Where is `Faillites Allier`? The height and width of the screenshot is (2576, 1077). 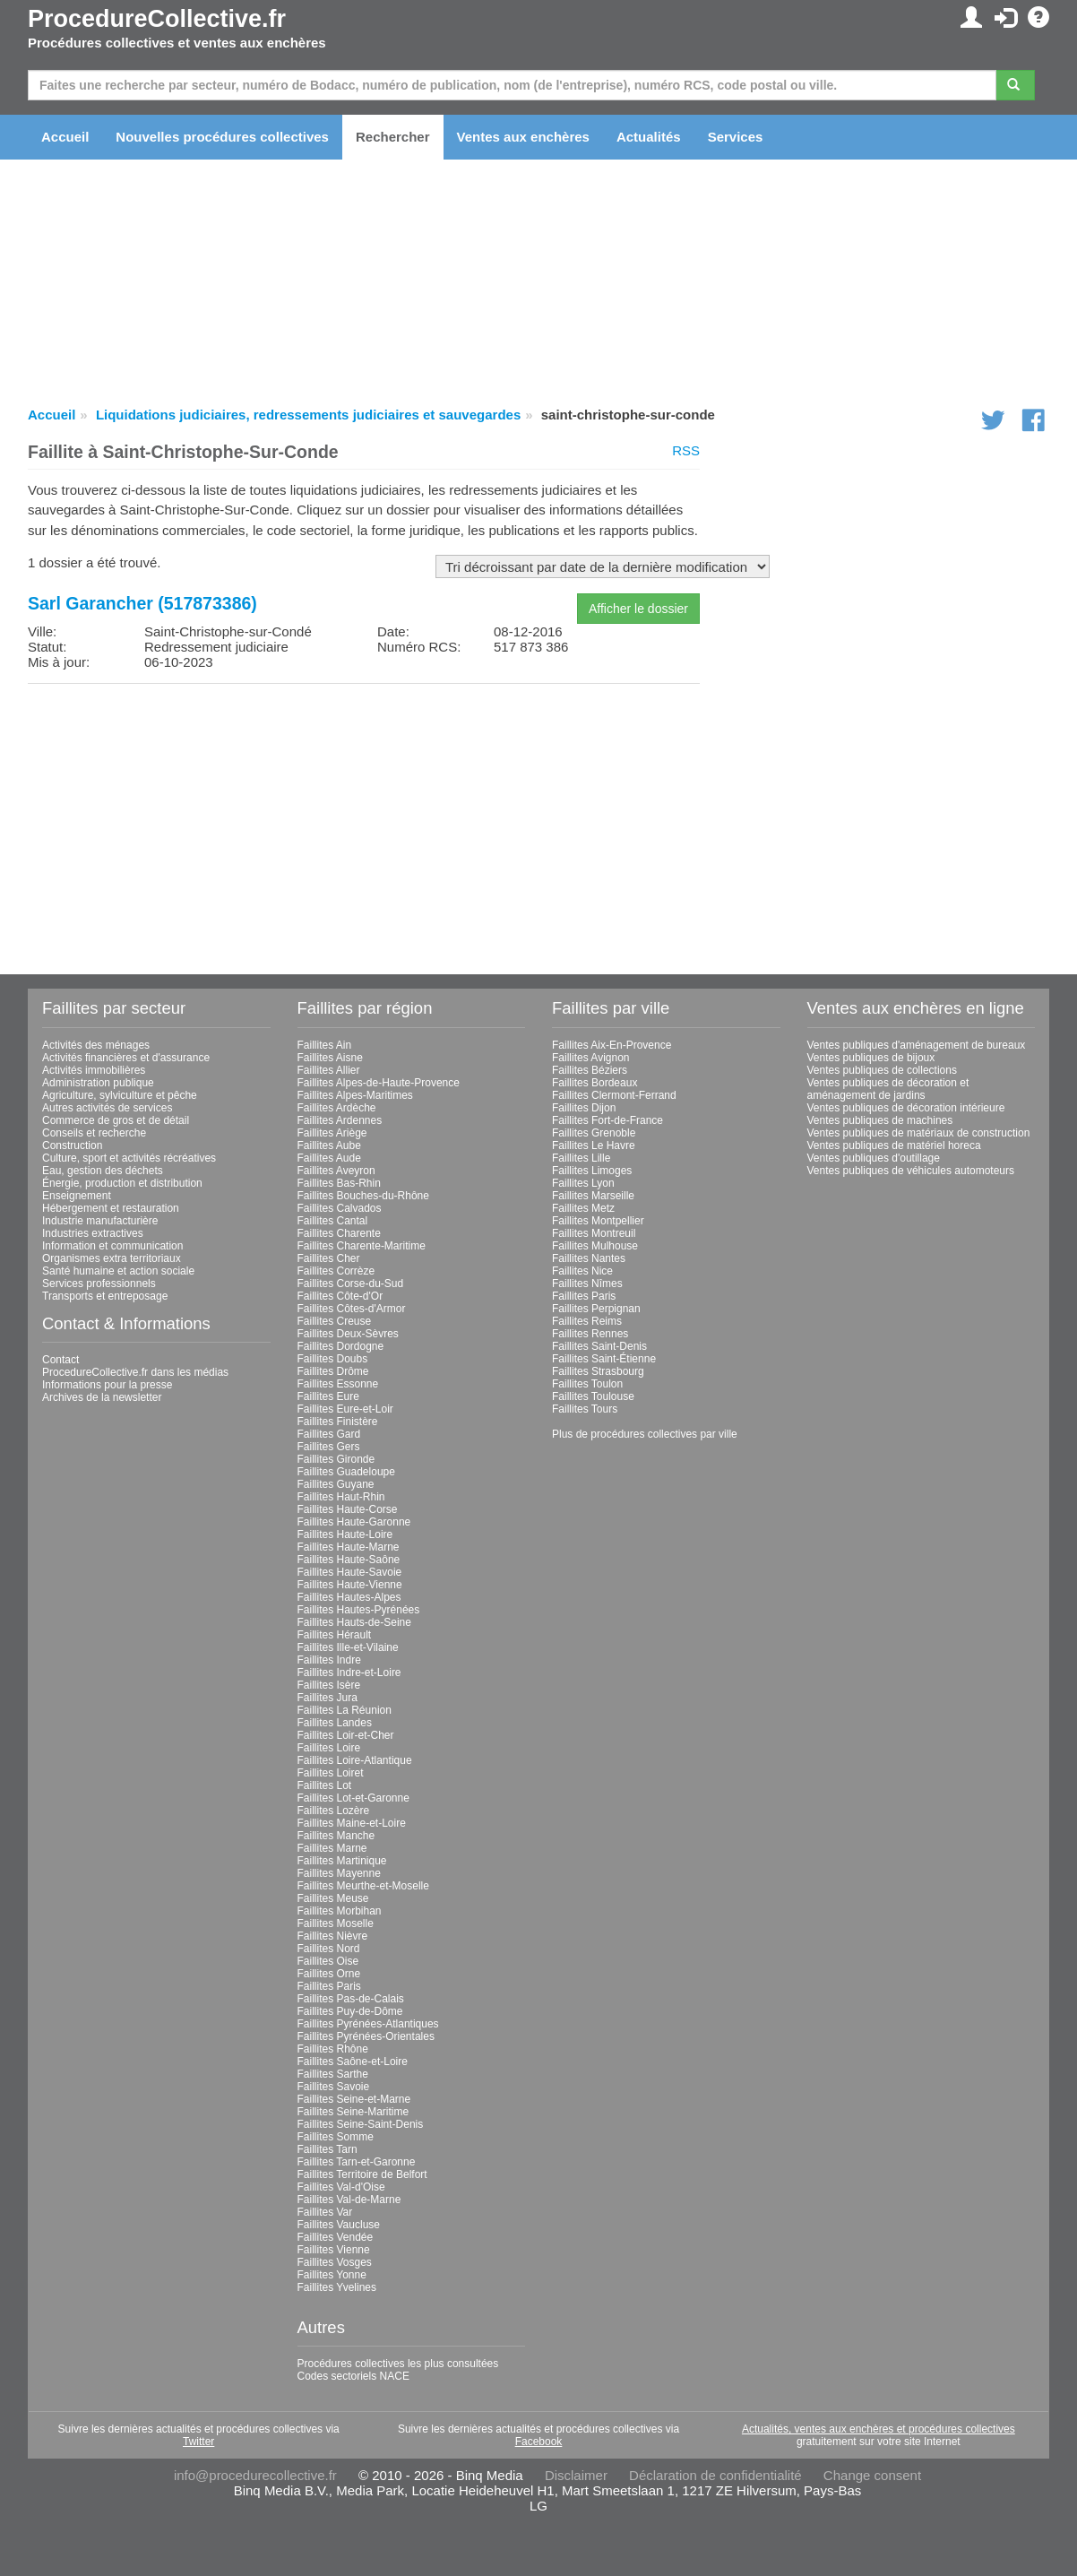 Faillites Allier is located at coordinates (328, 1070).